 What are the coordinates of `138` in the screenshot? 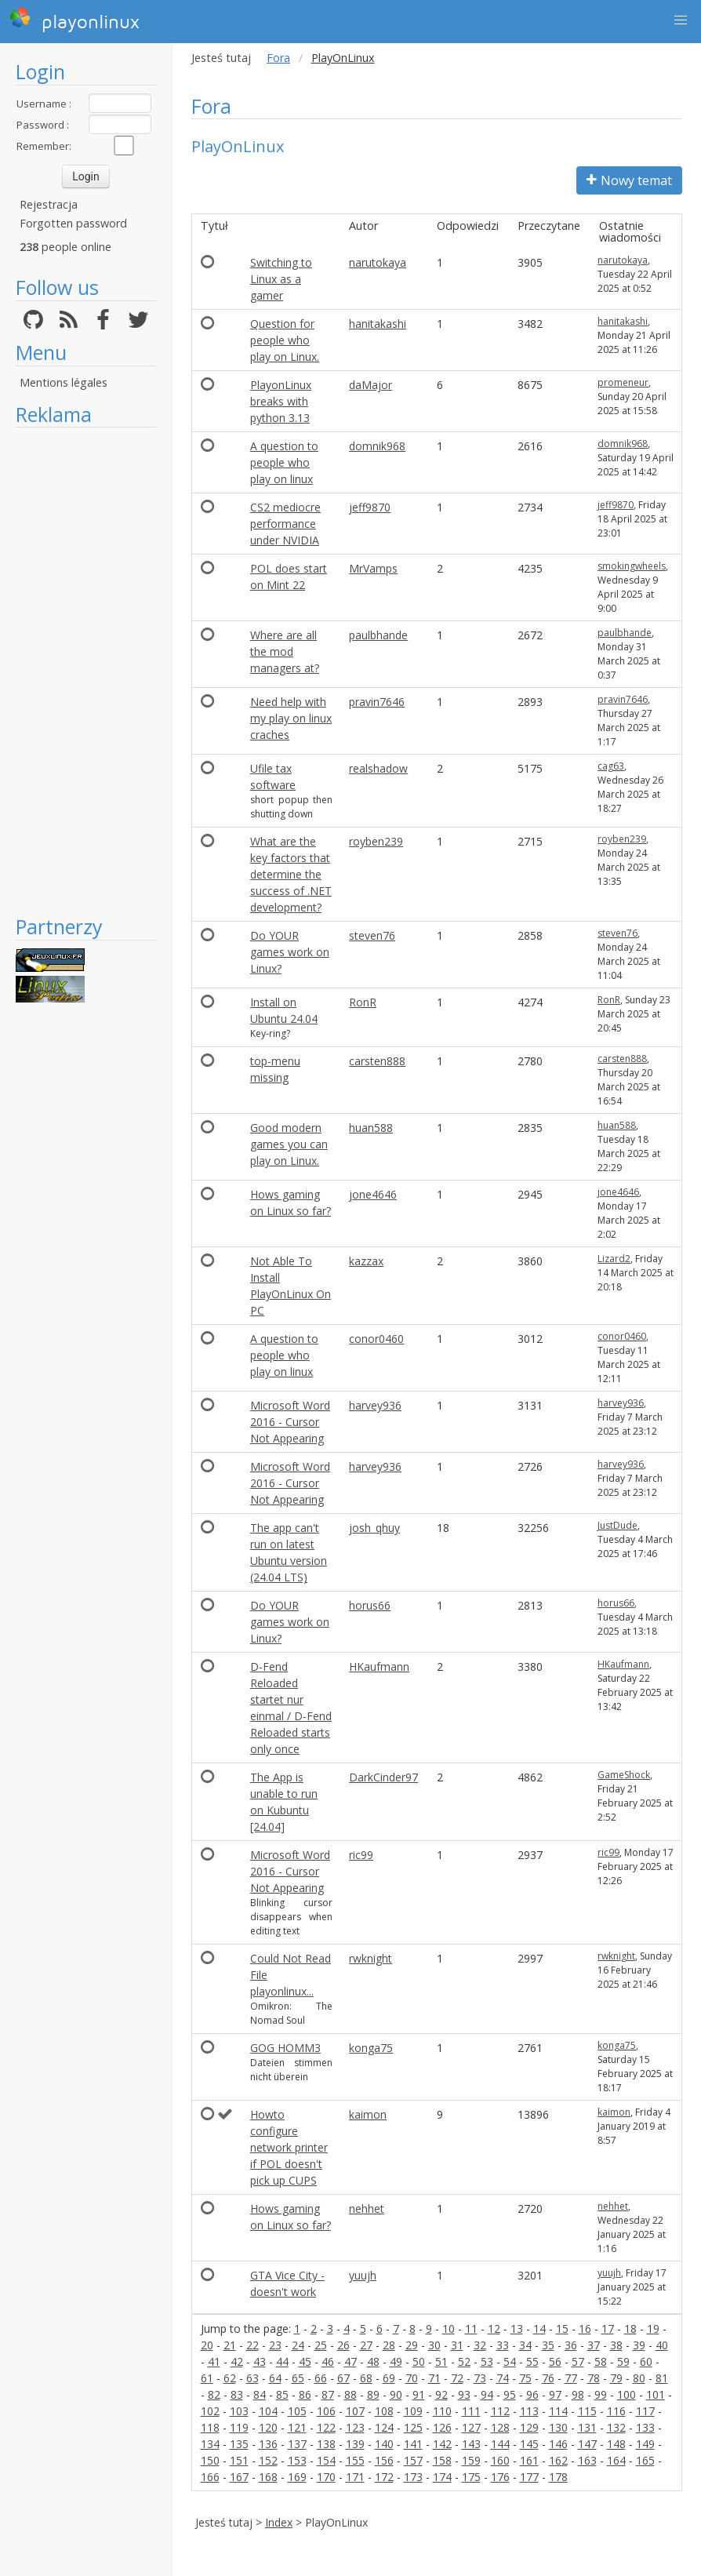 It's located at (326, 2443).